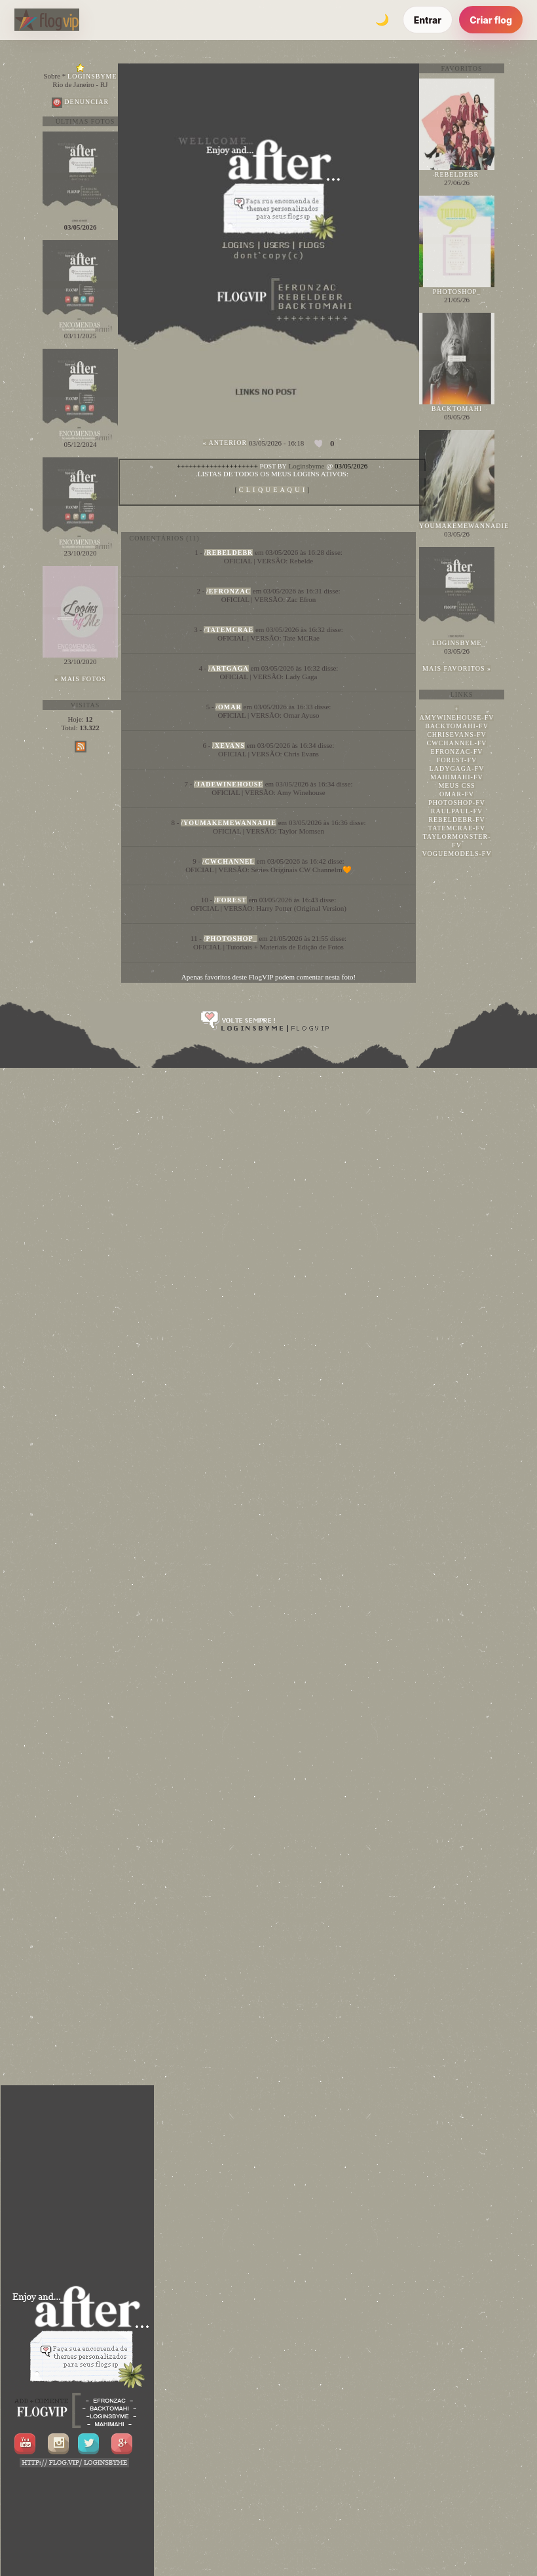 This screenshot has height=2576, width=537. Describe the element at coordinates (272, 489) in the screenshot. I see `A Q U I` at that location.